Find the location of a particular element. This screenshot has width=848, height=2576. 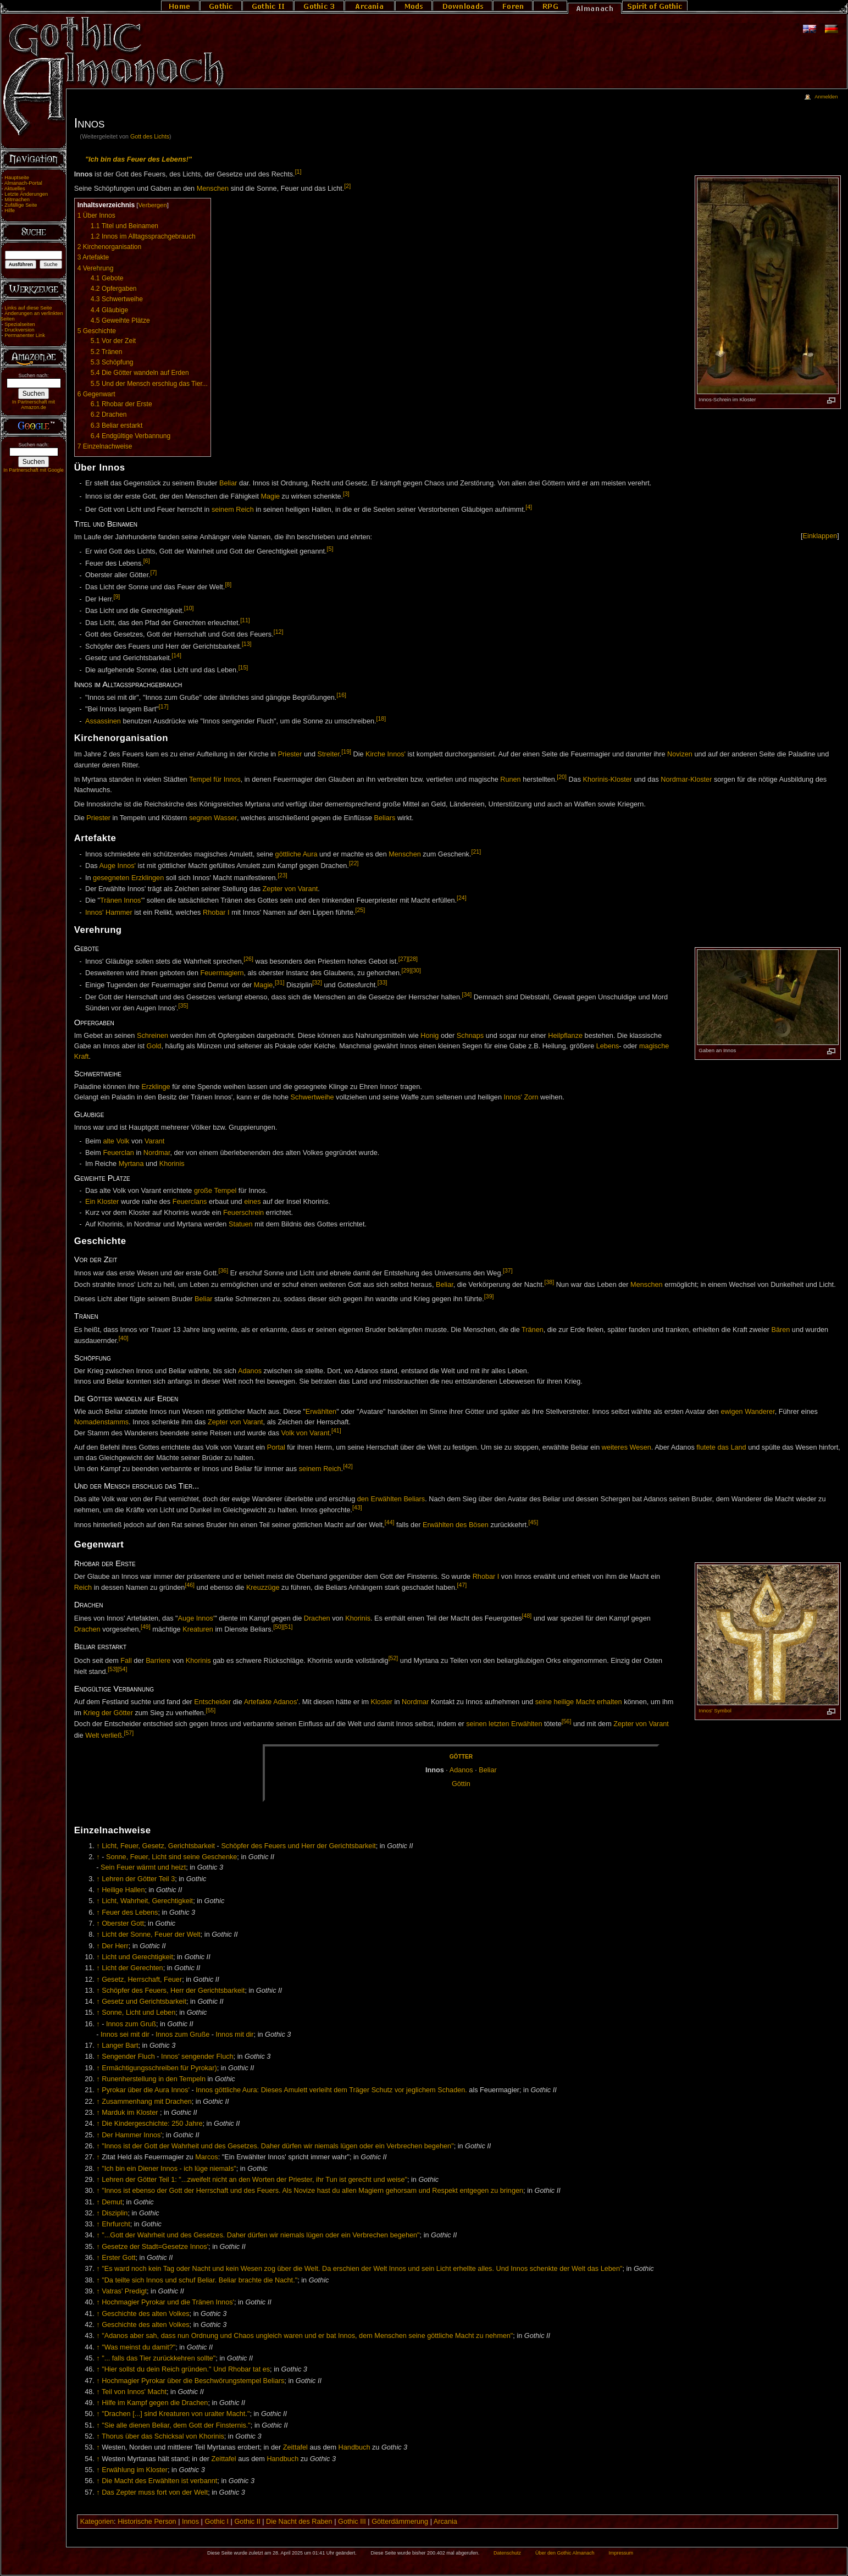

[34] is located at coordinates (467, 994).